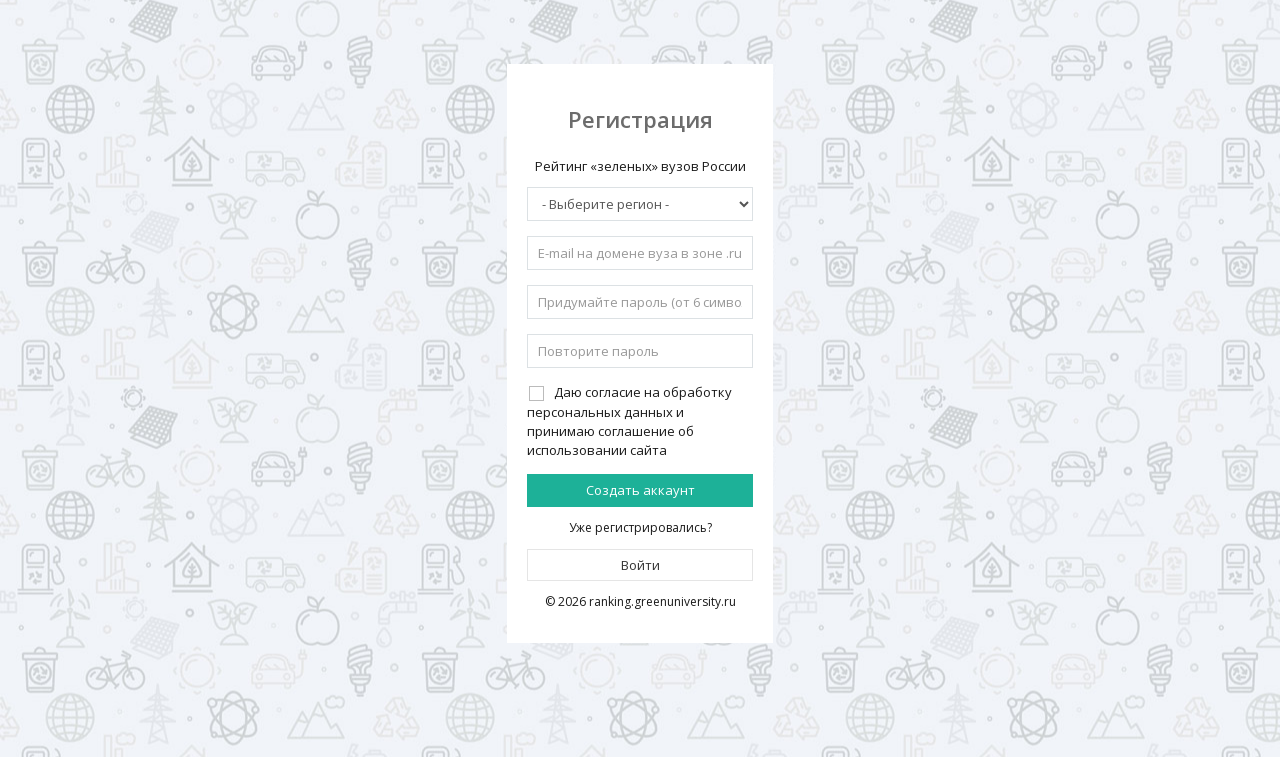 This screenshot has width=1280, height=757. What do you see at coordinates (629, 420) in the screenshot?
I see `Даю согласие на обработку персональных данных и принимаю соглашение об использовании сайта` at bounding box center [629, 420].